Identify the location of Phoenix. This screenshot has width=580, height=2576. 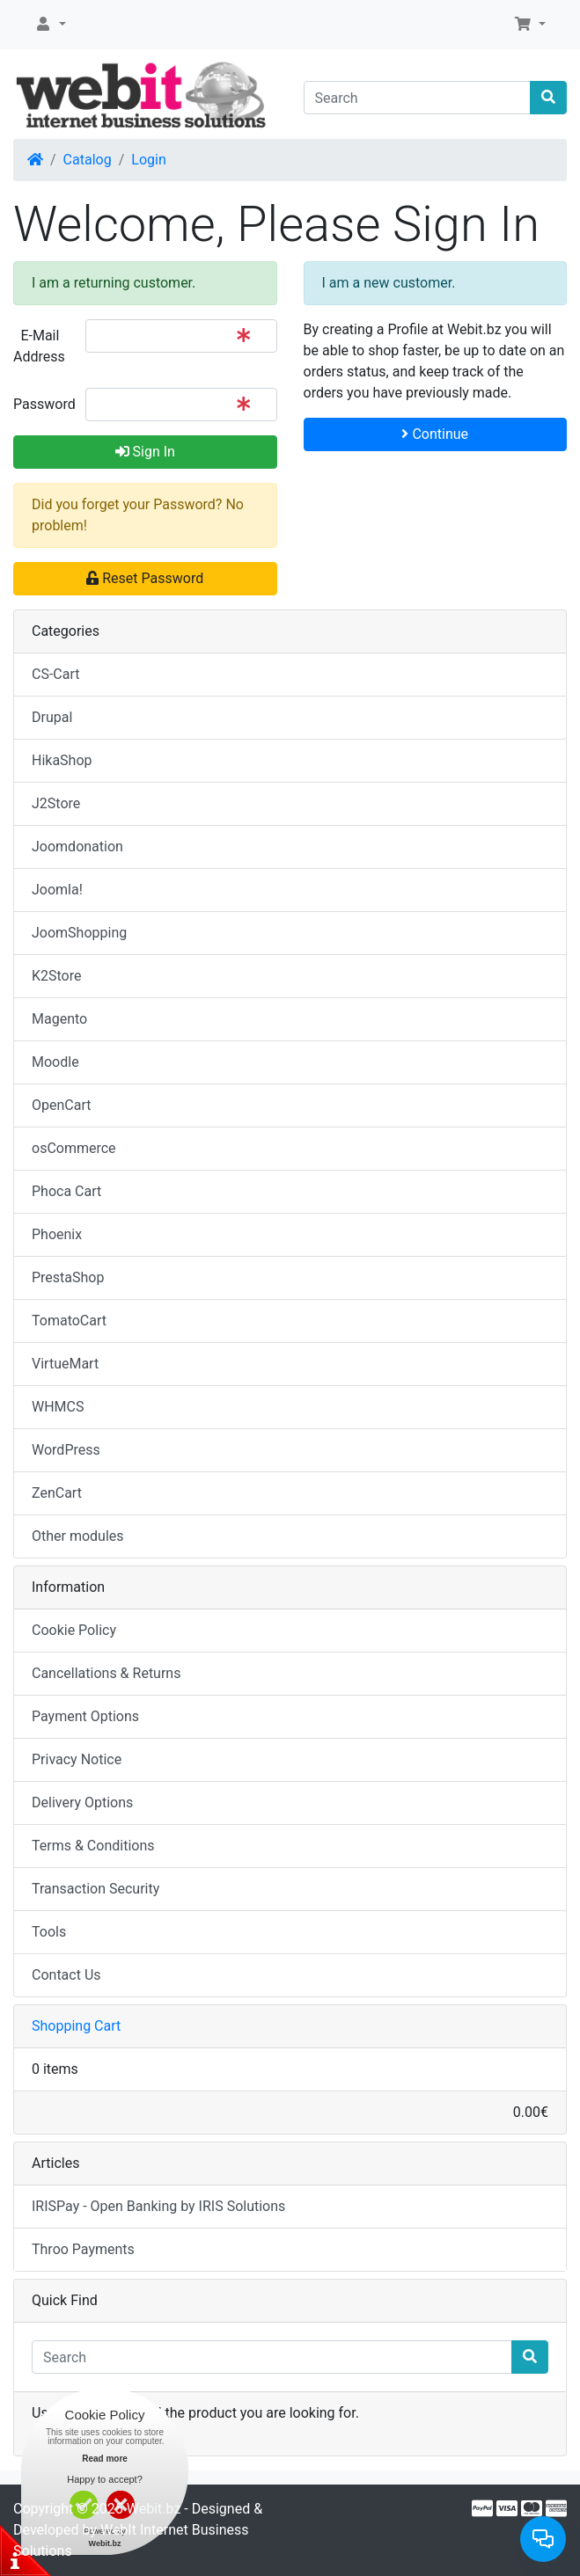
(57, 1234).